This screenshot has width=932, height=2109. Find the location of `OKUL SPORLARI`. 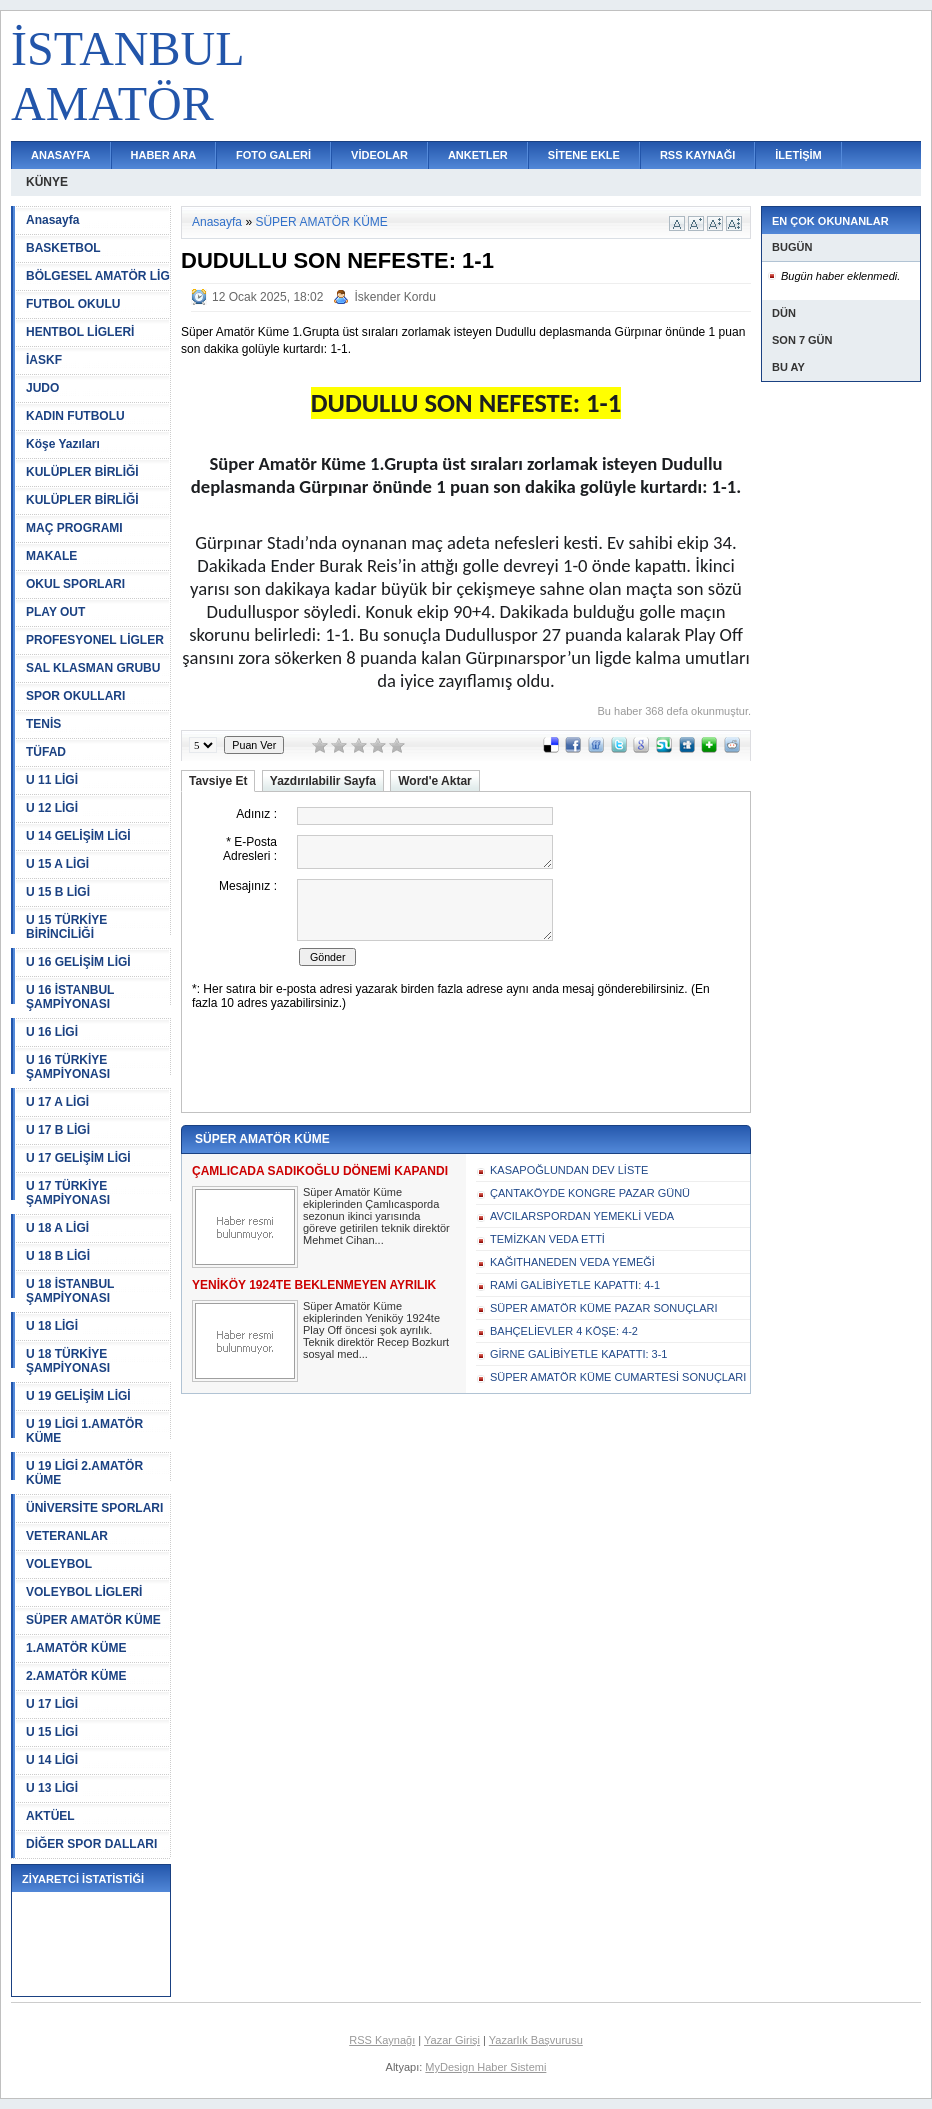

OKUL SPORLARI is located at coordinates (75, 584).